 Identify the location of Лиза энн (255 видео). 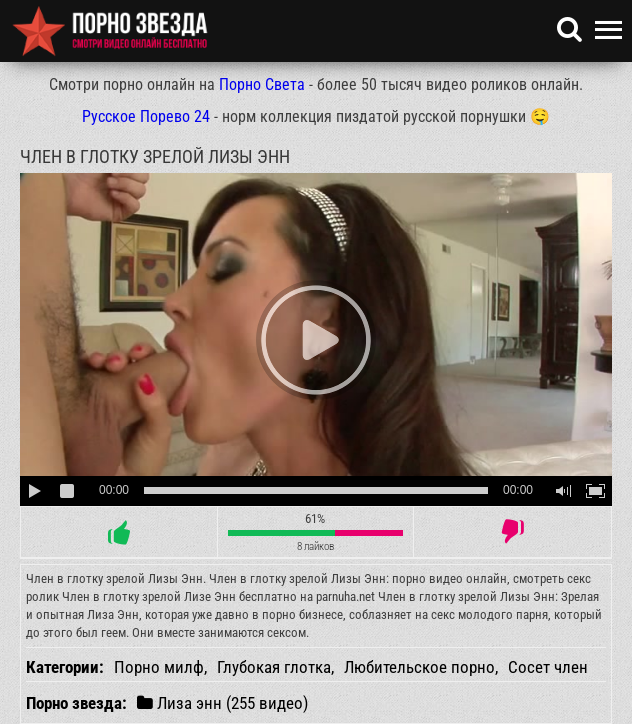
(222, 702).